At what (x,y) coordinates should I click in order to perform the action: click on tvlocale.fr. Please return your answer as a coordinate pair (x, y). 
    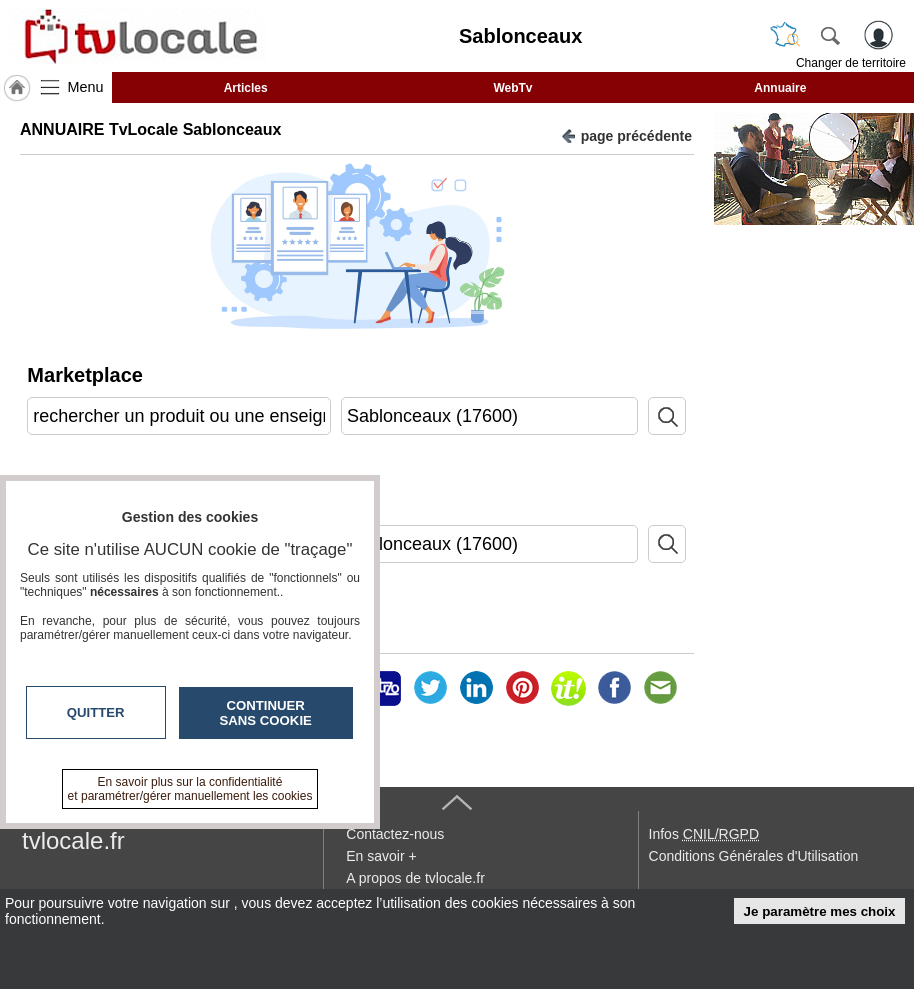
    Looking at the image, I should click on (73, 840).